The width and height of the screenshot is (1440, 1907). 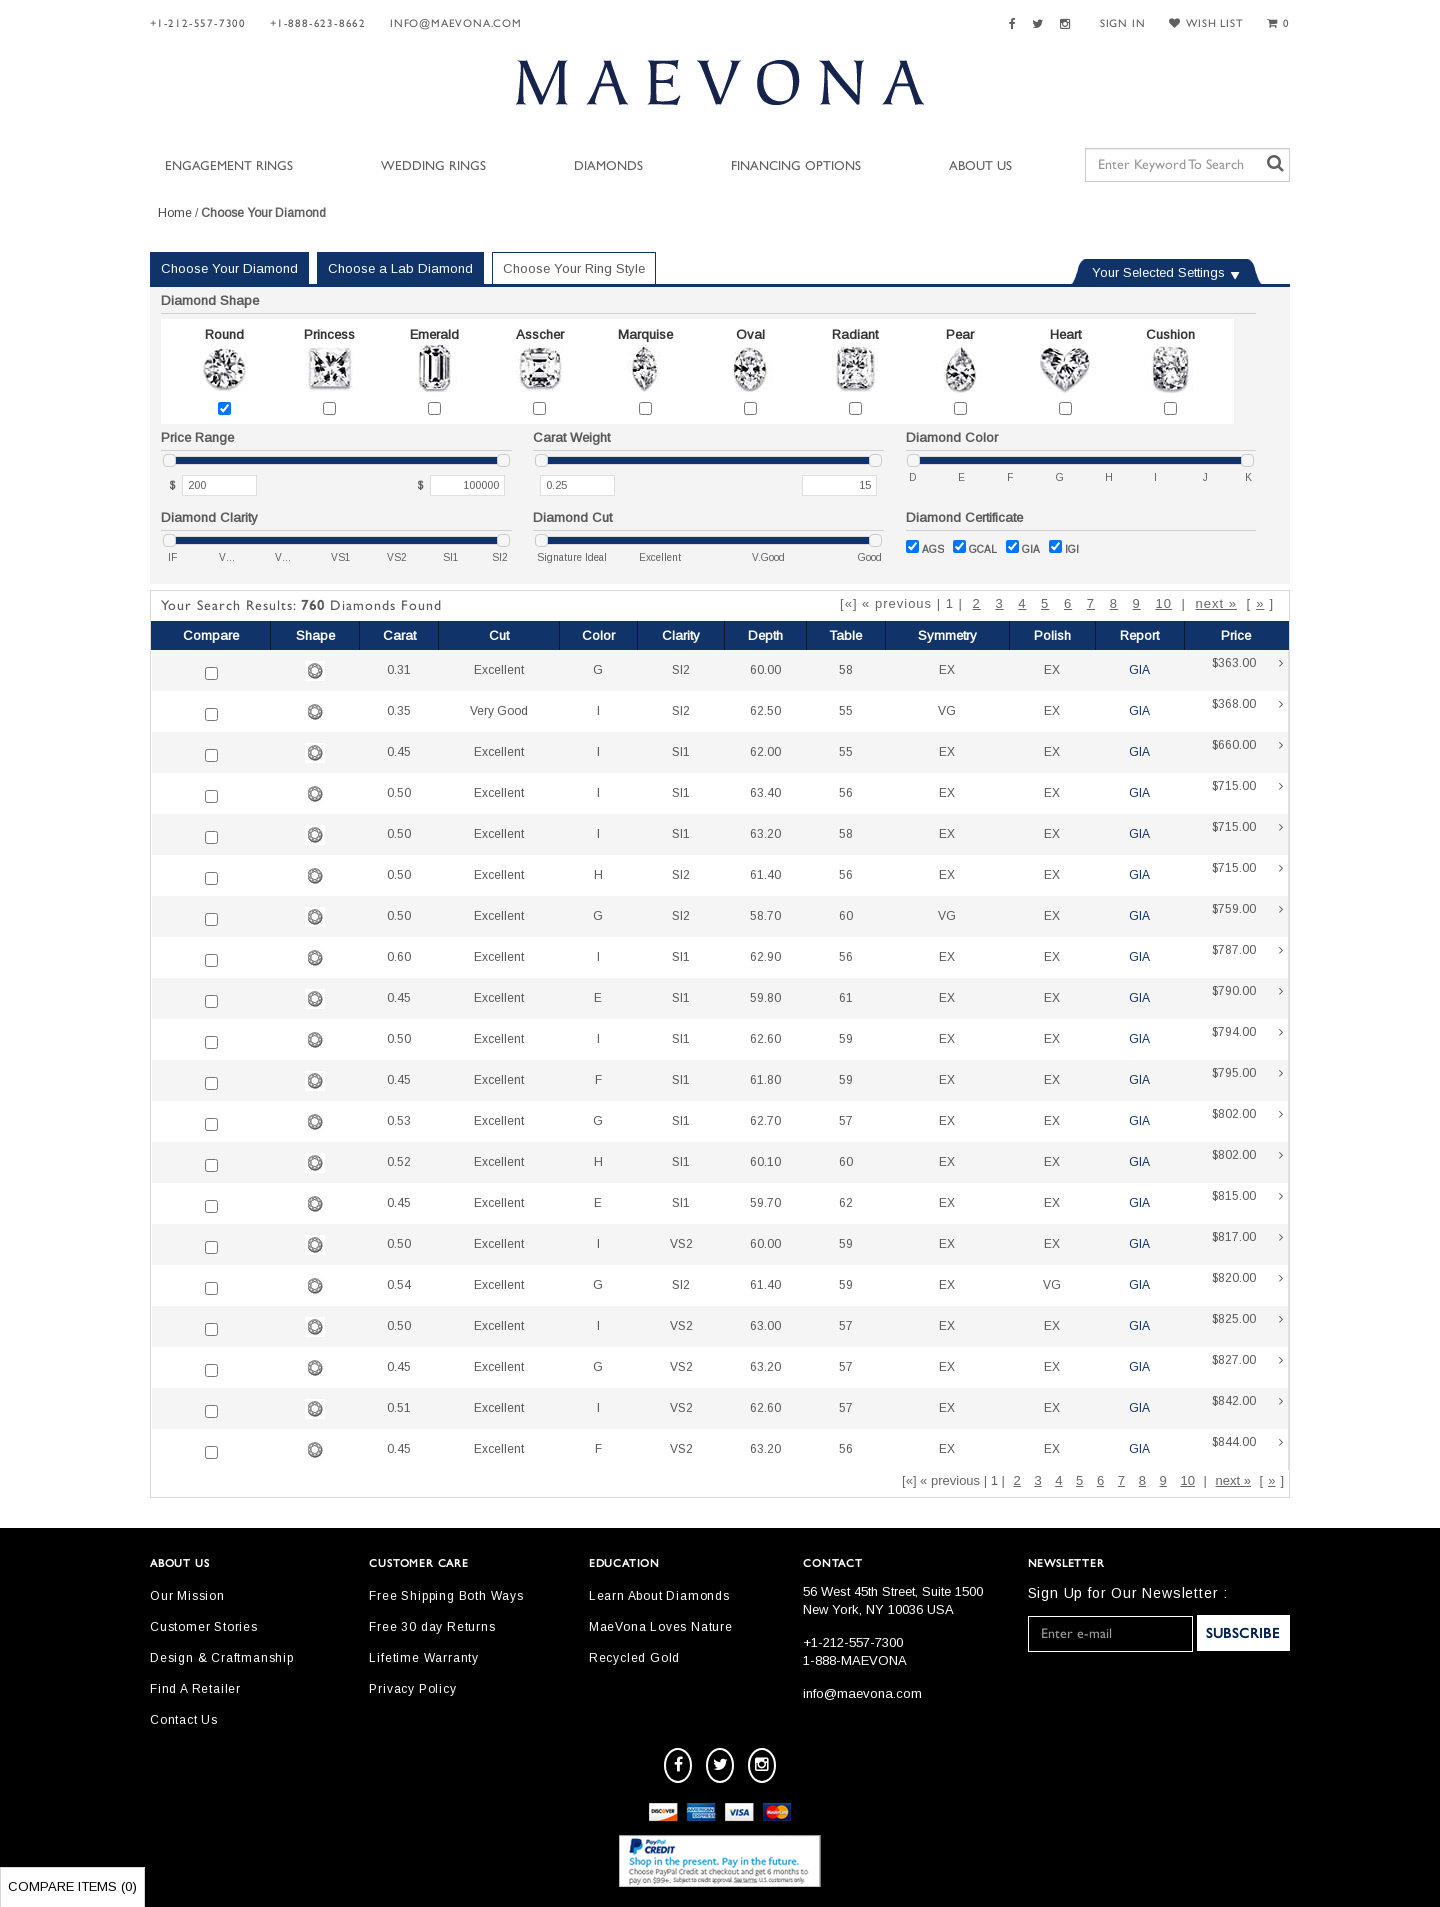 What do you see at coordinates (1247, 916) in the screenshot?
I see `$759.00` at bounding box center [1247, 916].